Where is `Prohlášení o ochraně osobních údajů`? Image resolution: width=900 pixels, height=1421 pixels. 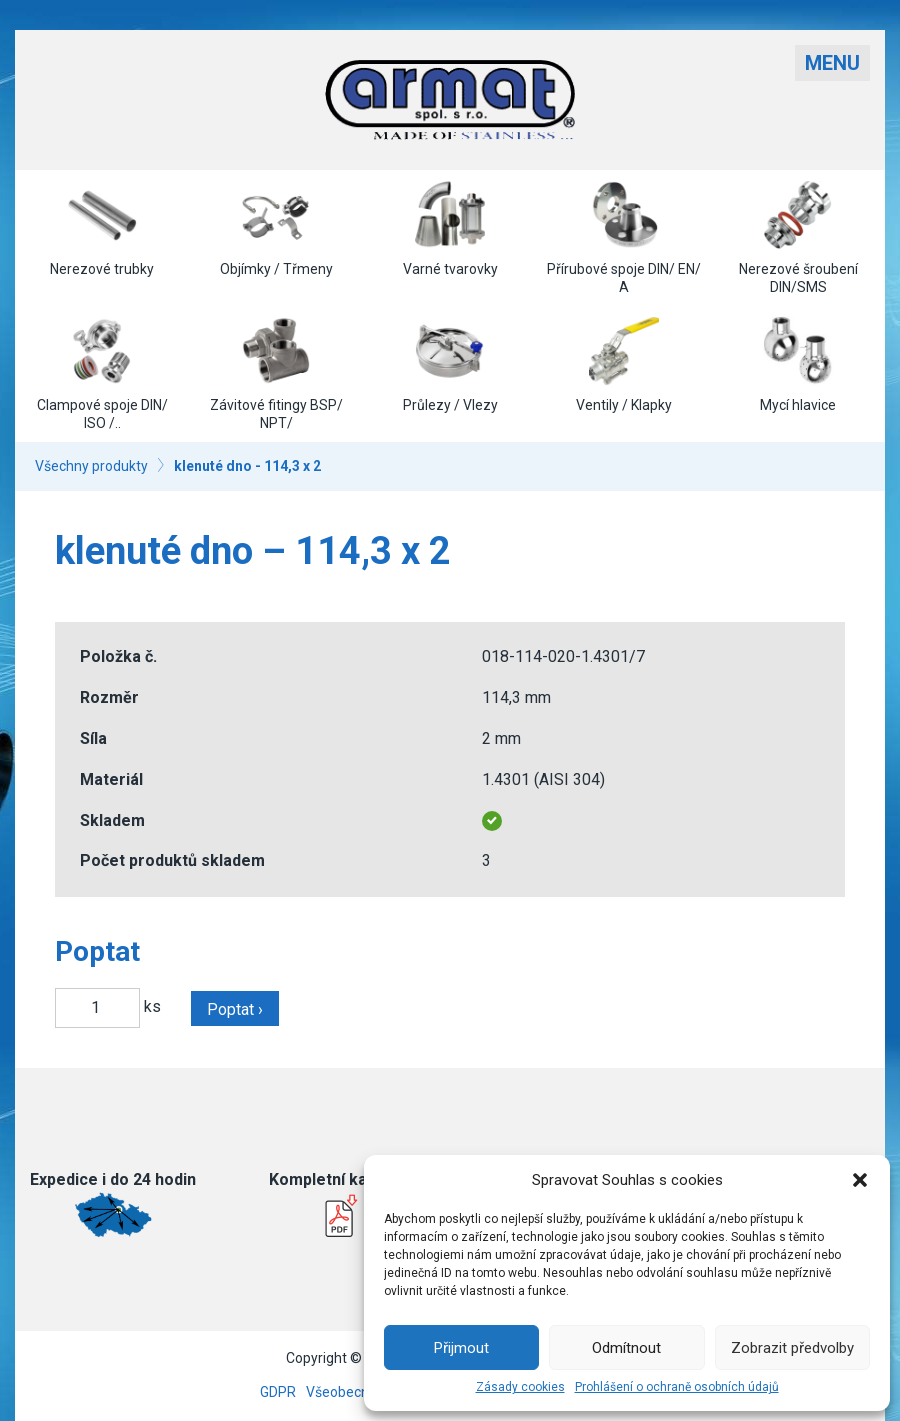 Prohlášení o ochraně osobních údajů is located at coordinates (677, 1387).